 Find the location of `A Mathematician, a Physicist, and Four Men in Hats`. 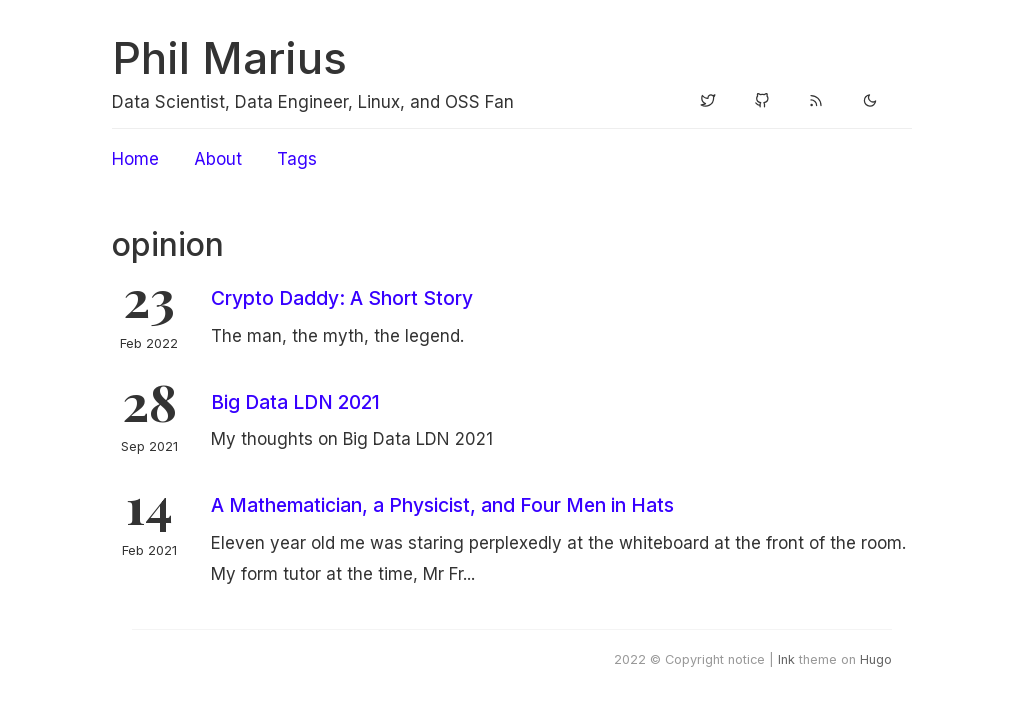

A Mathematician, a Physicist, and Four Men in Hats is located at coordinates (442, 505).